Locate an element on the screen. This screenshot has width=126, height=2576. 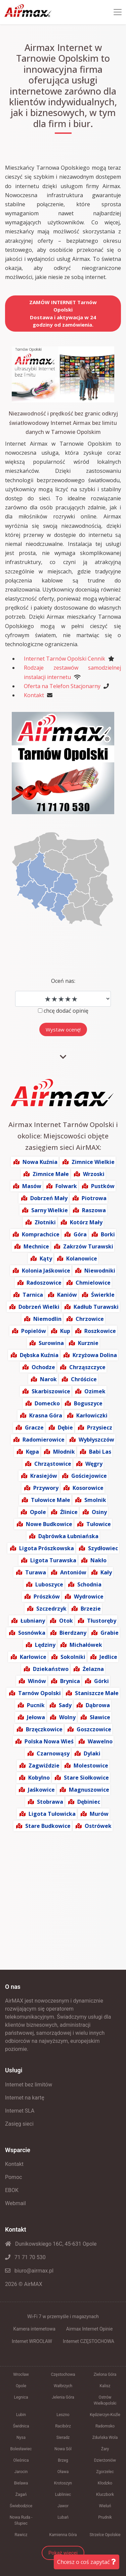
Przysiecz is located at coordinates (99, 1427).